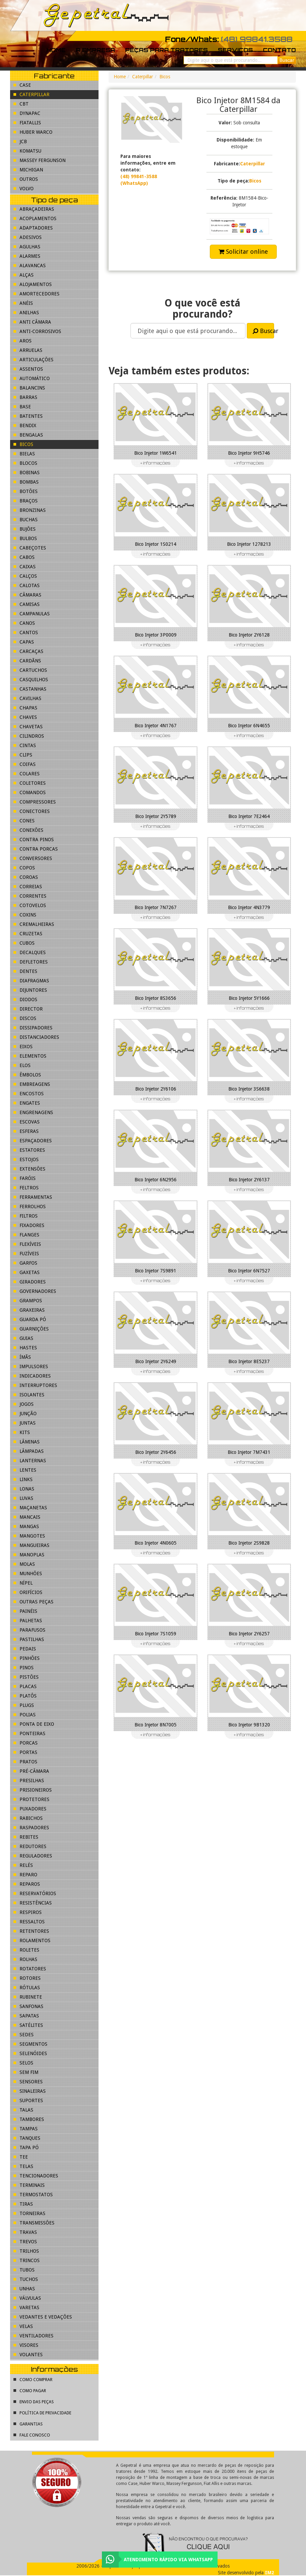  What do you see at coordinates (30, 670) in the screenshot?
I see `Cartuchos` at bounding box center [30, 670].